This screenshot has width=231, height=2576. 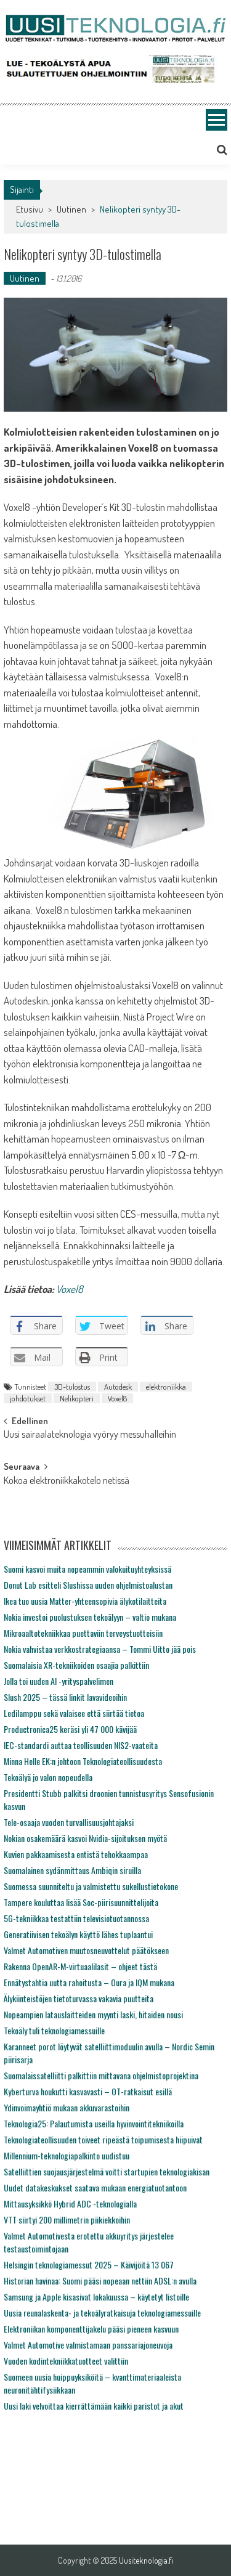 I want to click on Tele-osaaja vuoden turvallisuusjohtajaksi, so click(x=69, y=1822).